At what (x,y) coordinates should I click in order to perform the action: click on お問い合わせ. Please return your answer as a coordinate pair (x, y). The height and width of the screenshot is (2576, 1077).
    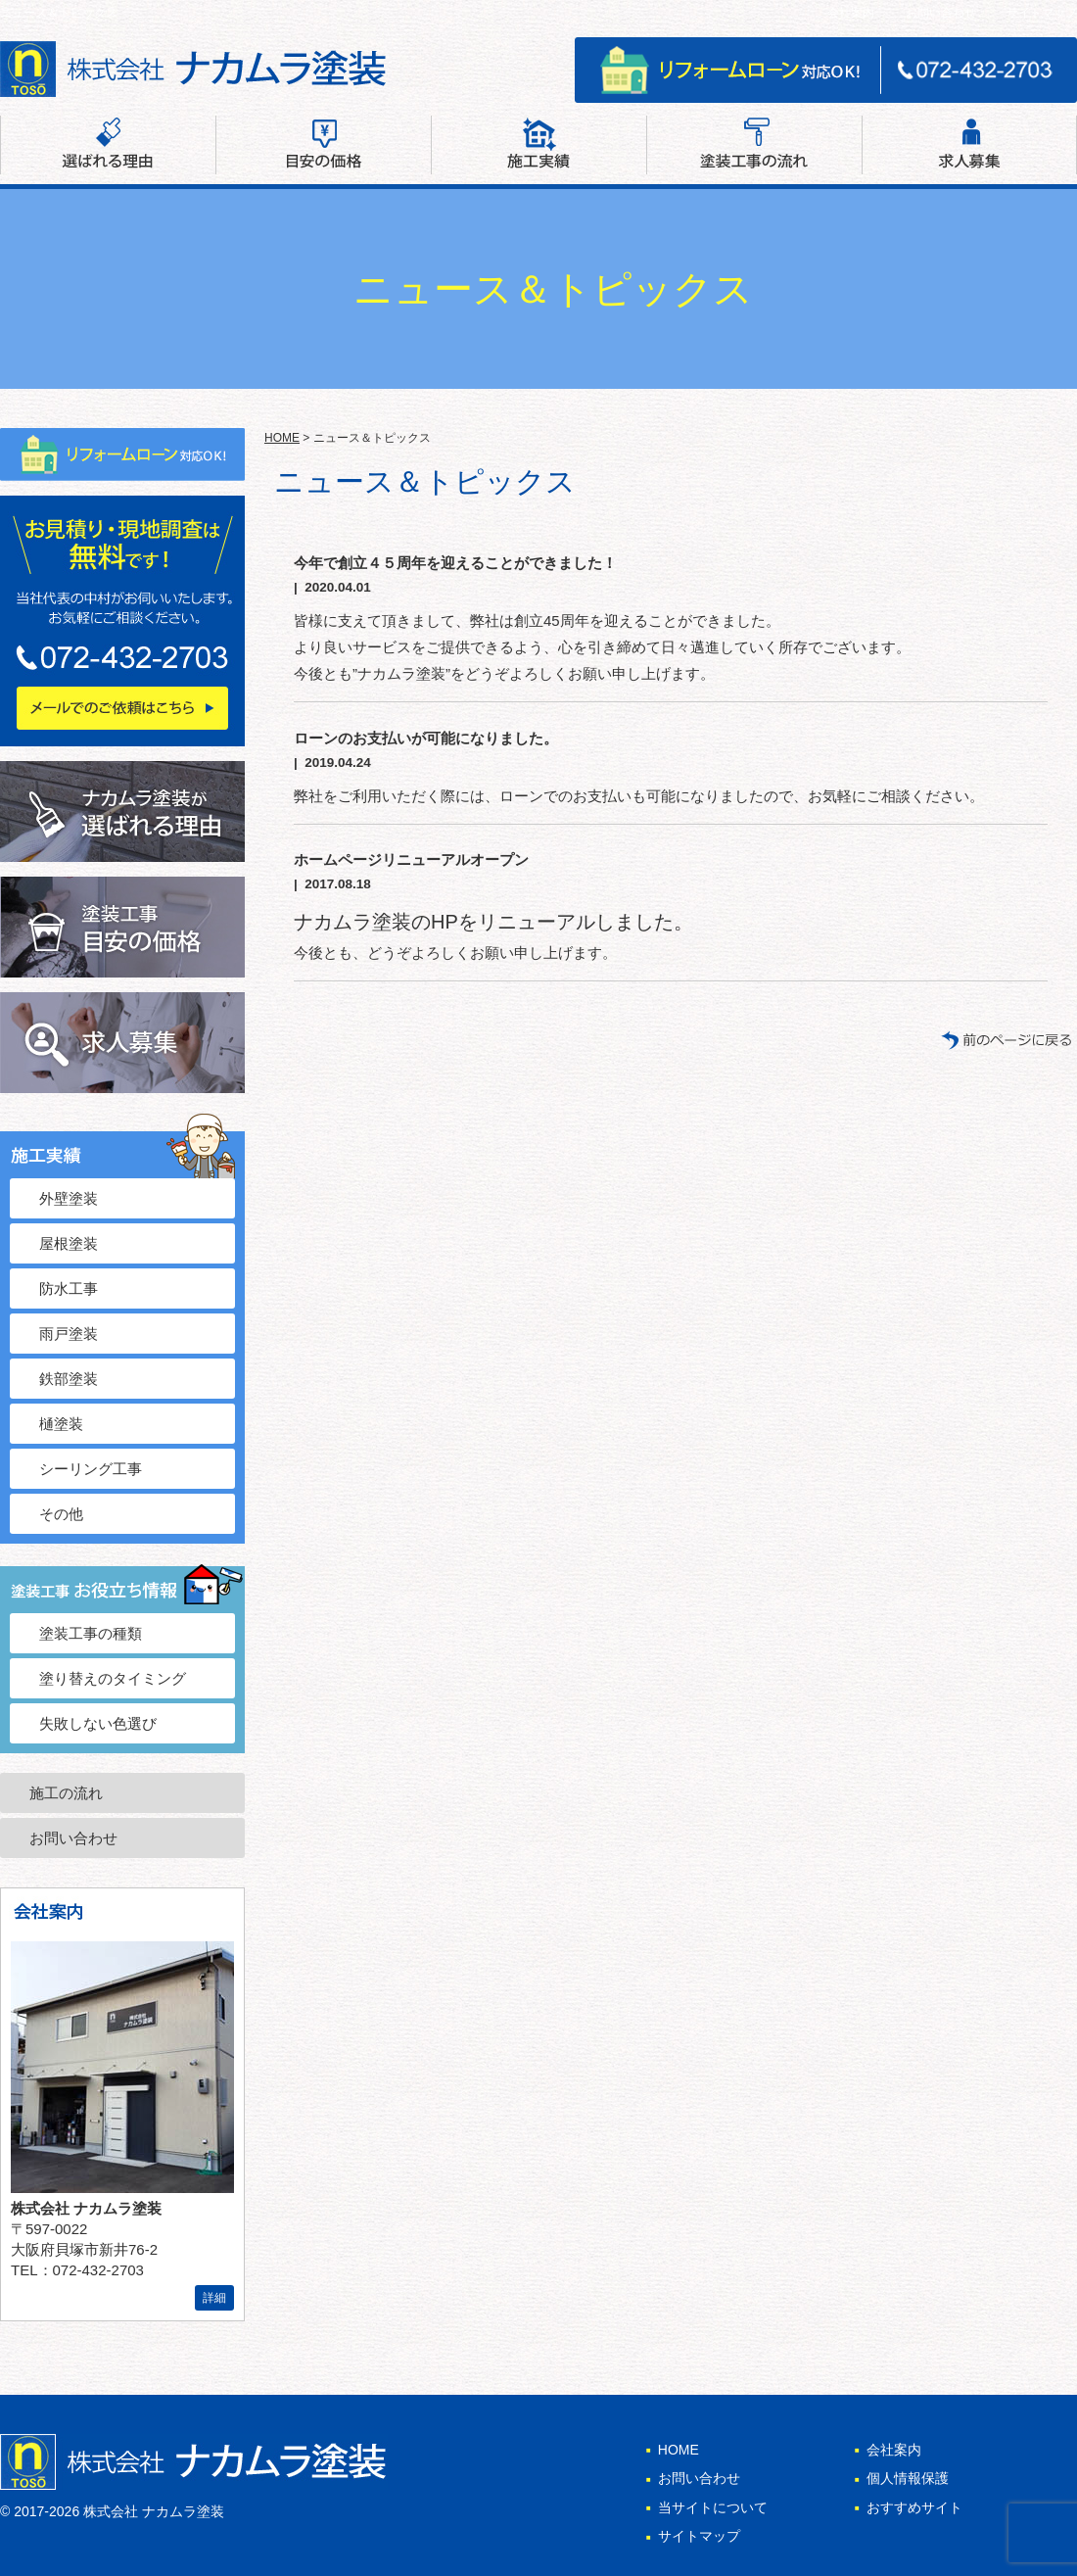
    Looking at the image, I should click on (941, 13).